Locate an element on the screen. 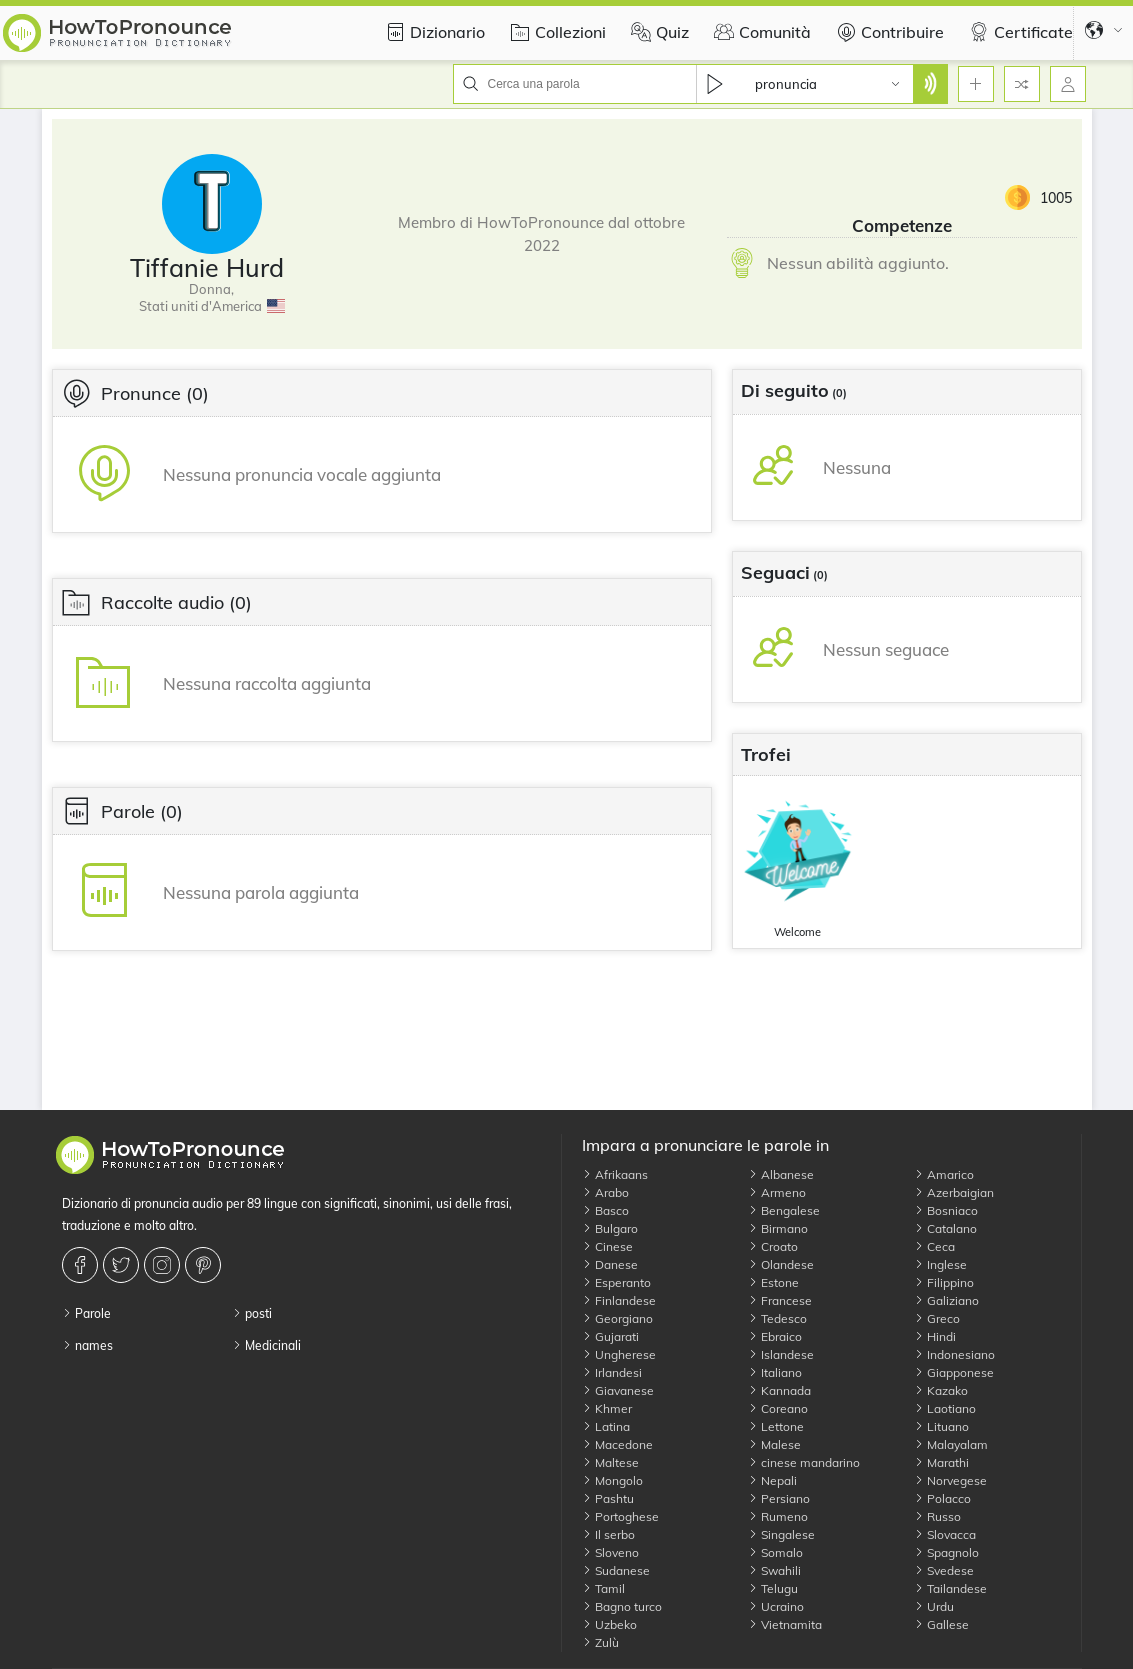 This screenshot has width=1133, height=1669. Maltese is located at coordinates (610, 1462).